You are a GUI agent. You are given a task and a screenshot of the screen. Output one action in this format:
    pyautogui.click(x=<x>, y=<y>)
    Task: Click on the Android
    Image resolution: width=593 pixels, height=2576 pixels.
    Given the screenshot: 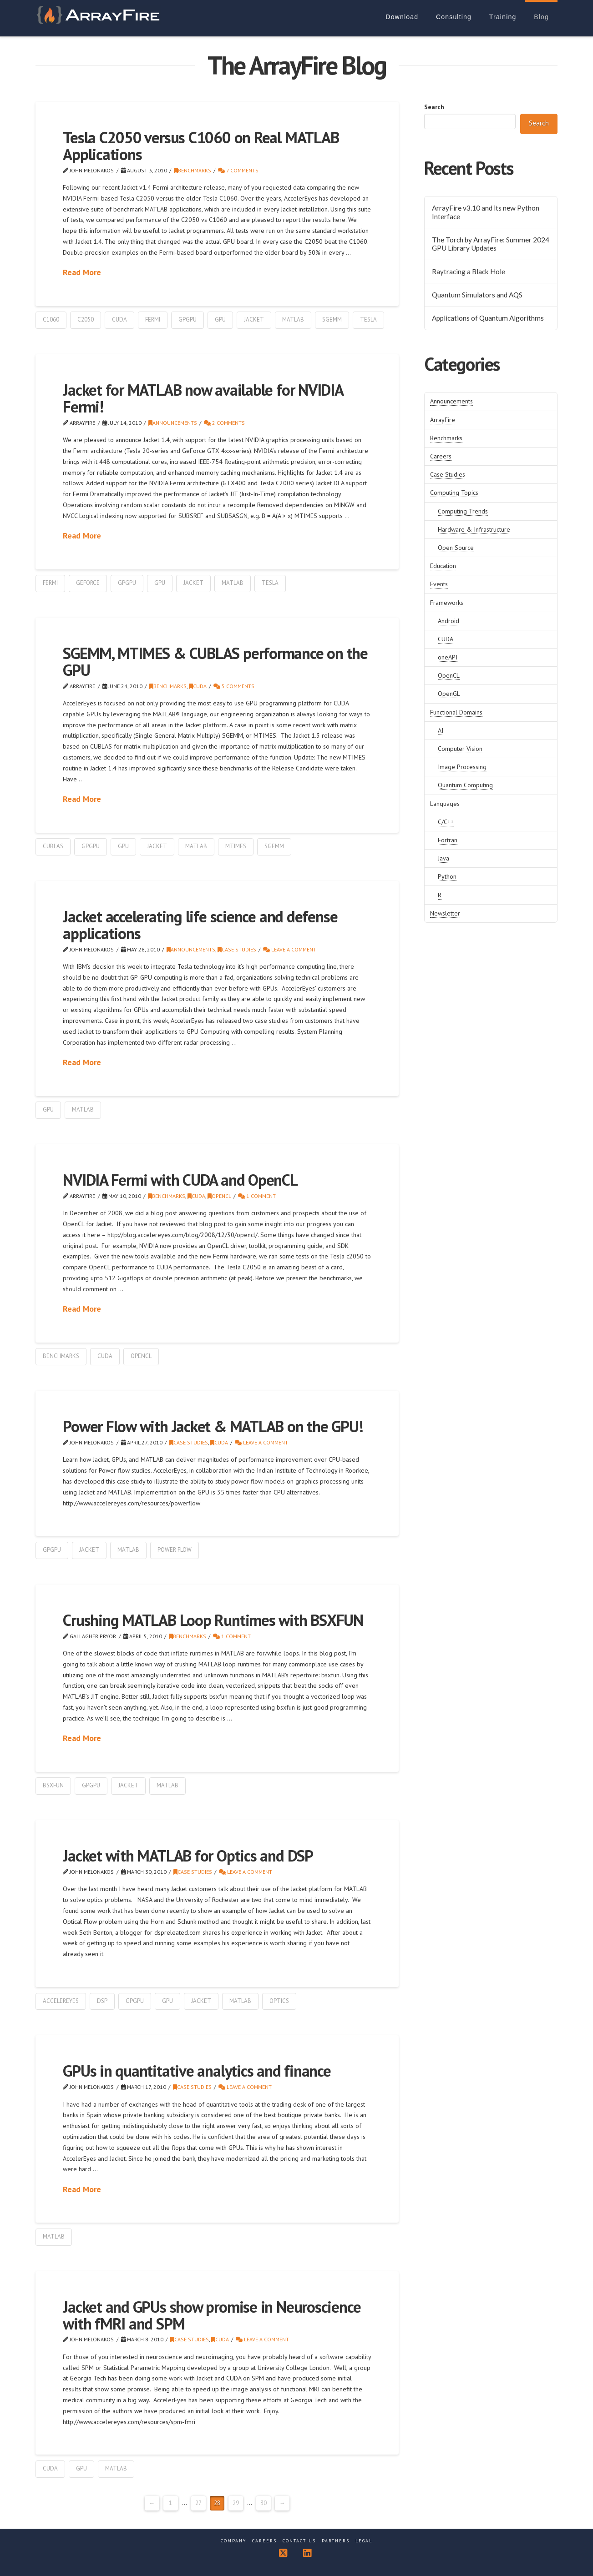 What is the action you would take?
    pyautogui.click(x=448, y=621)
    